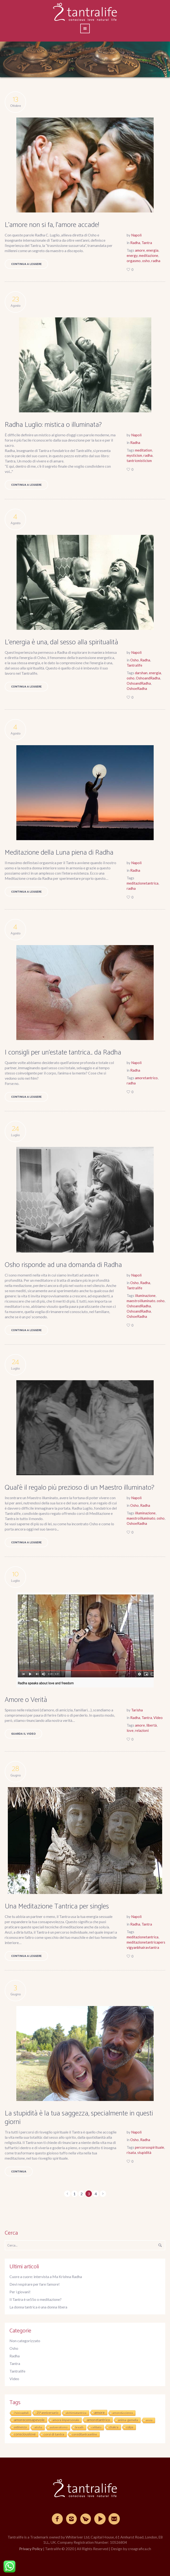 The height and width of the screenshot is (2576, 170). Describe the element at coordinates (146, 1078) in the screenshot. I see `amoretantrico` at that location.